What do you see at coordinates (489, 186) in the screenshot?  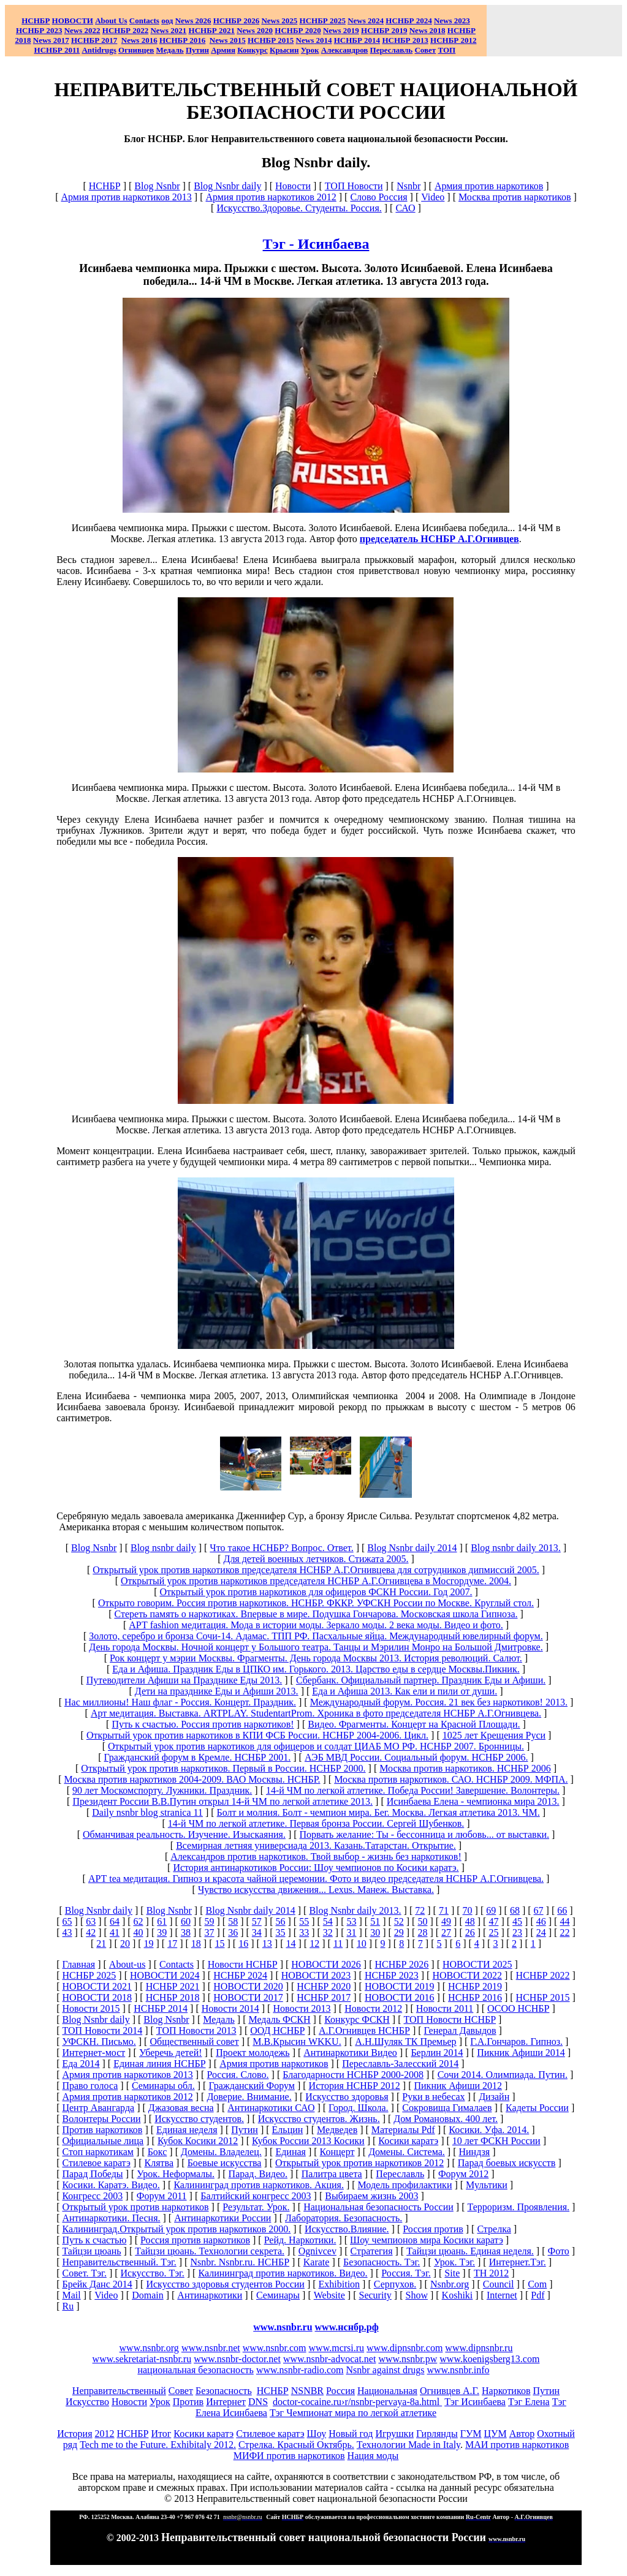 I see `Армия против наркотиков` at bounding box center [489, 186].